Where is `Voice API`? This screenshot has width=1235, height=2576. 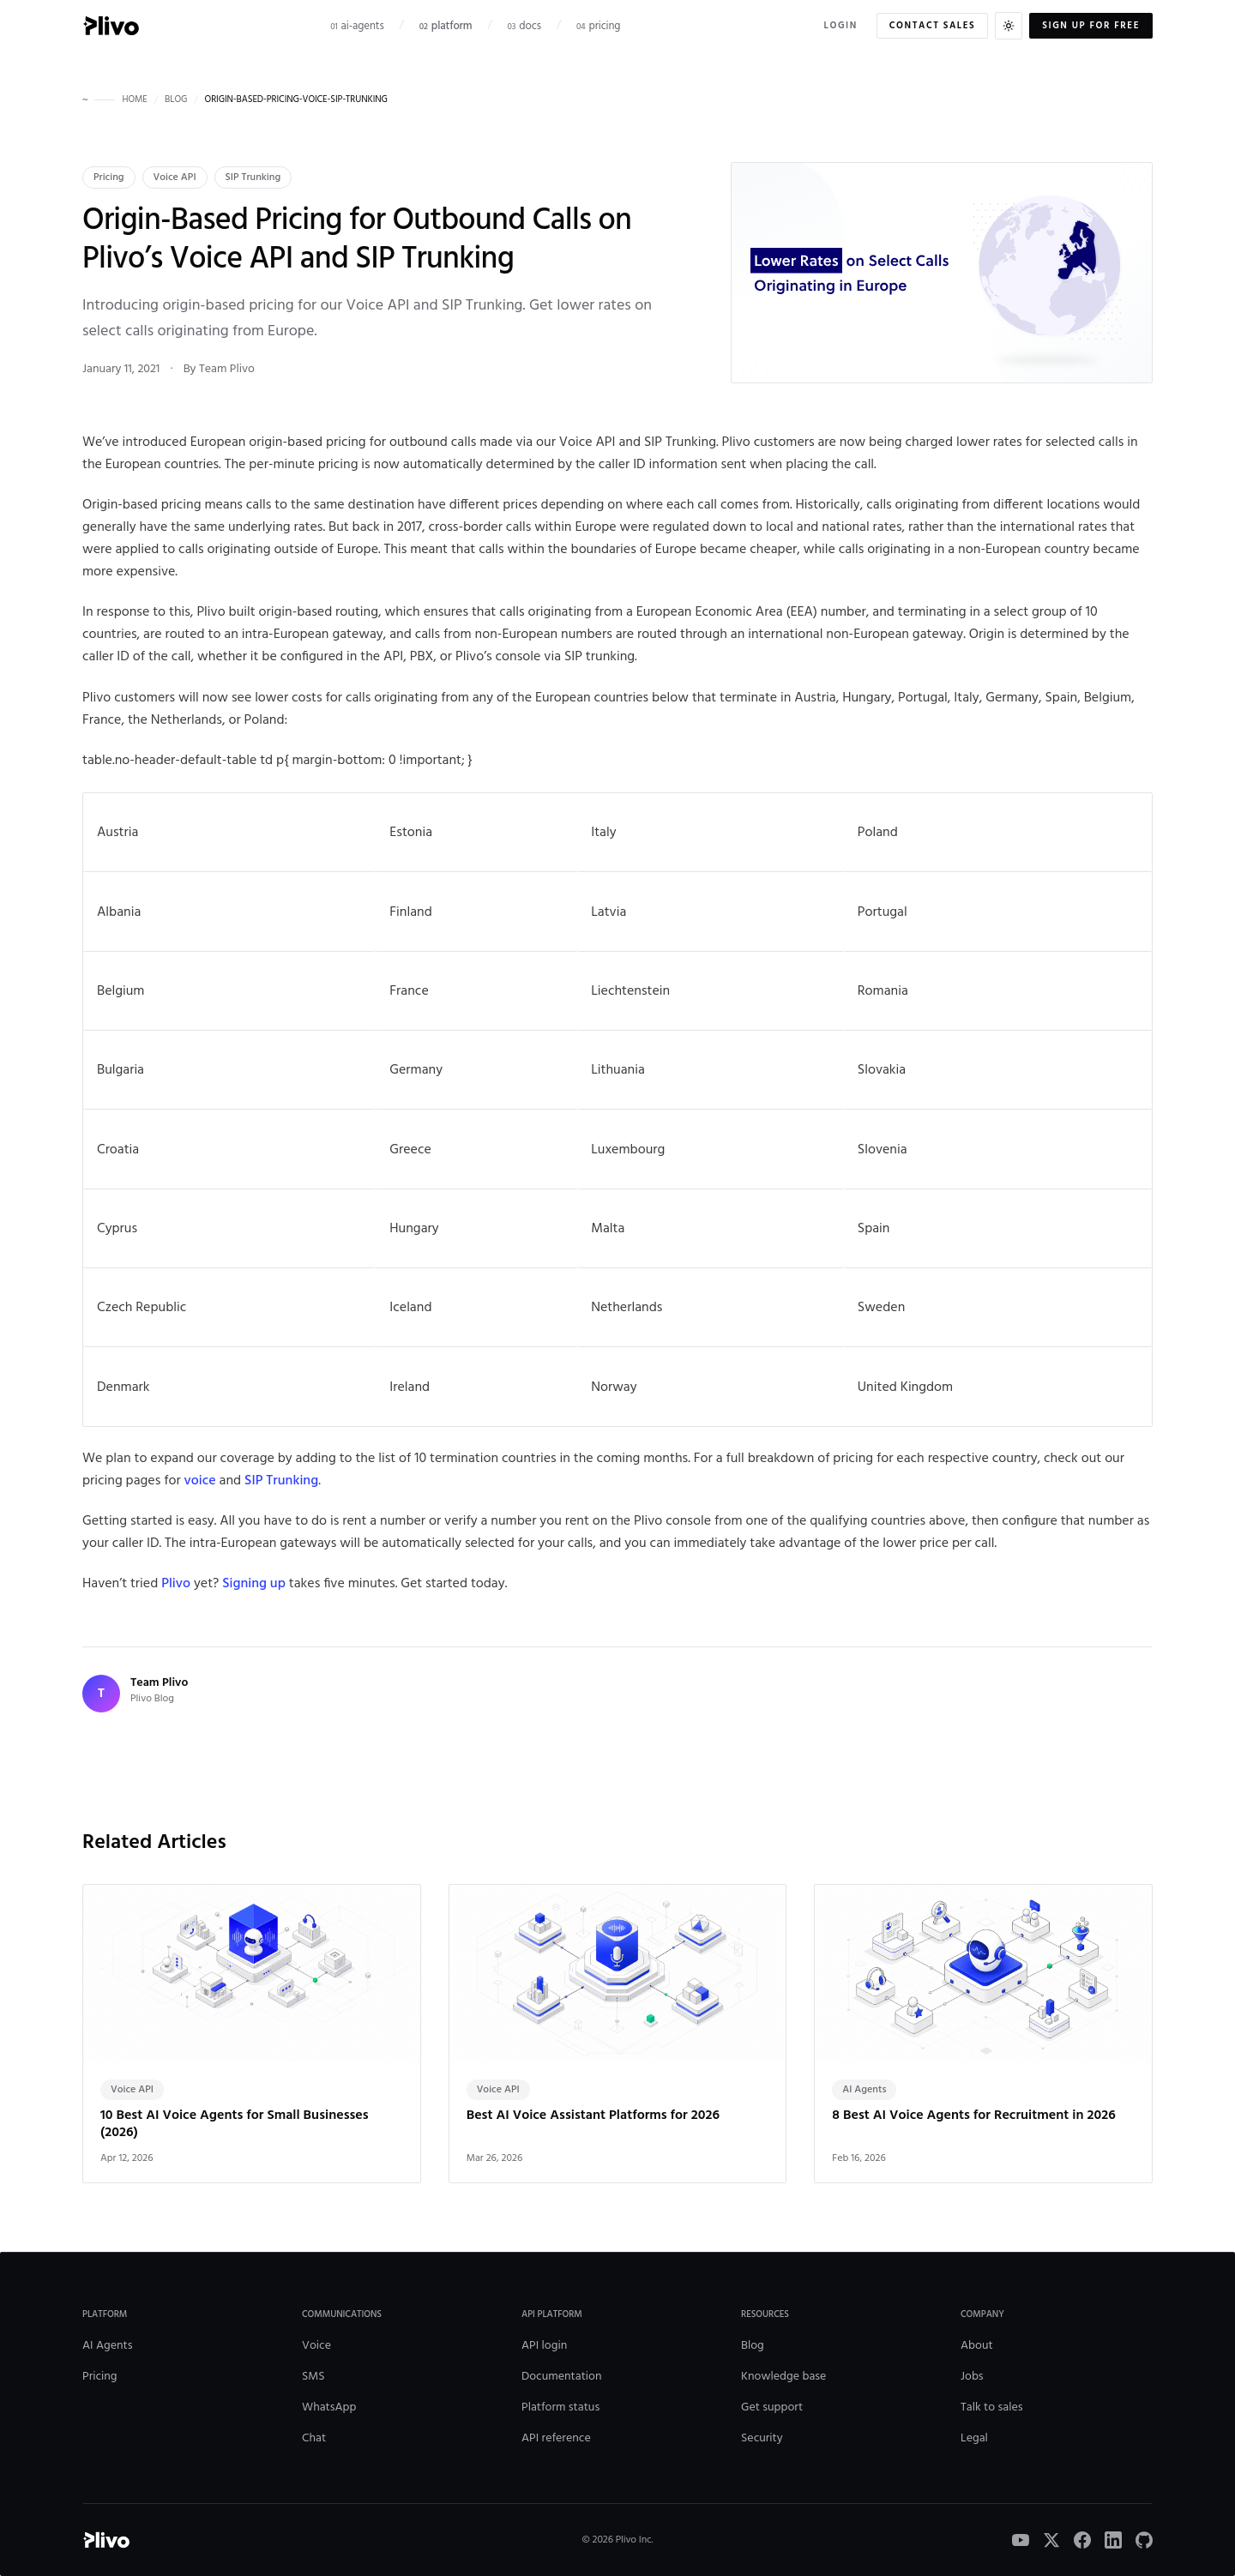
Voice API is located at coordinates (175, 177).